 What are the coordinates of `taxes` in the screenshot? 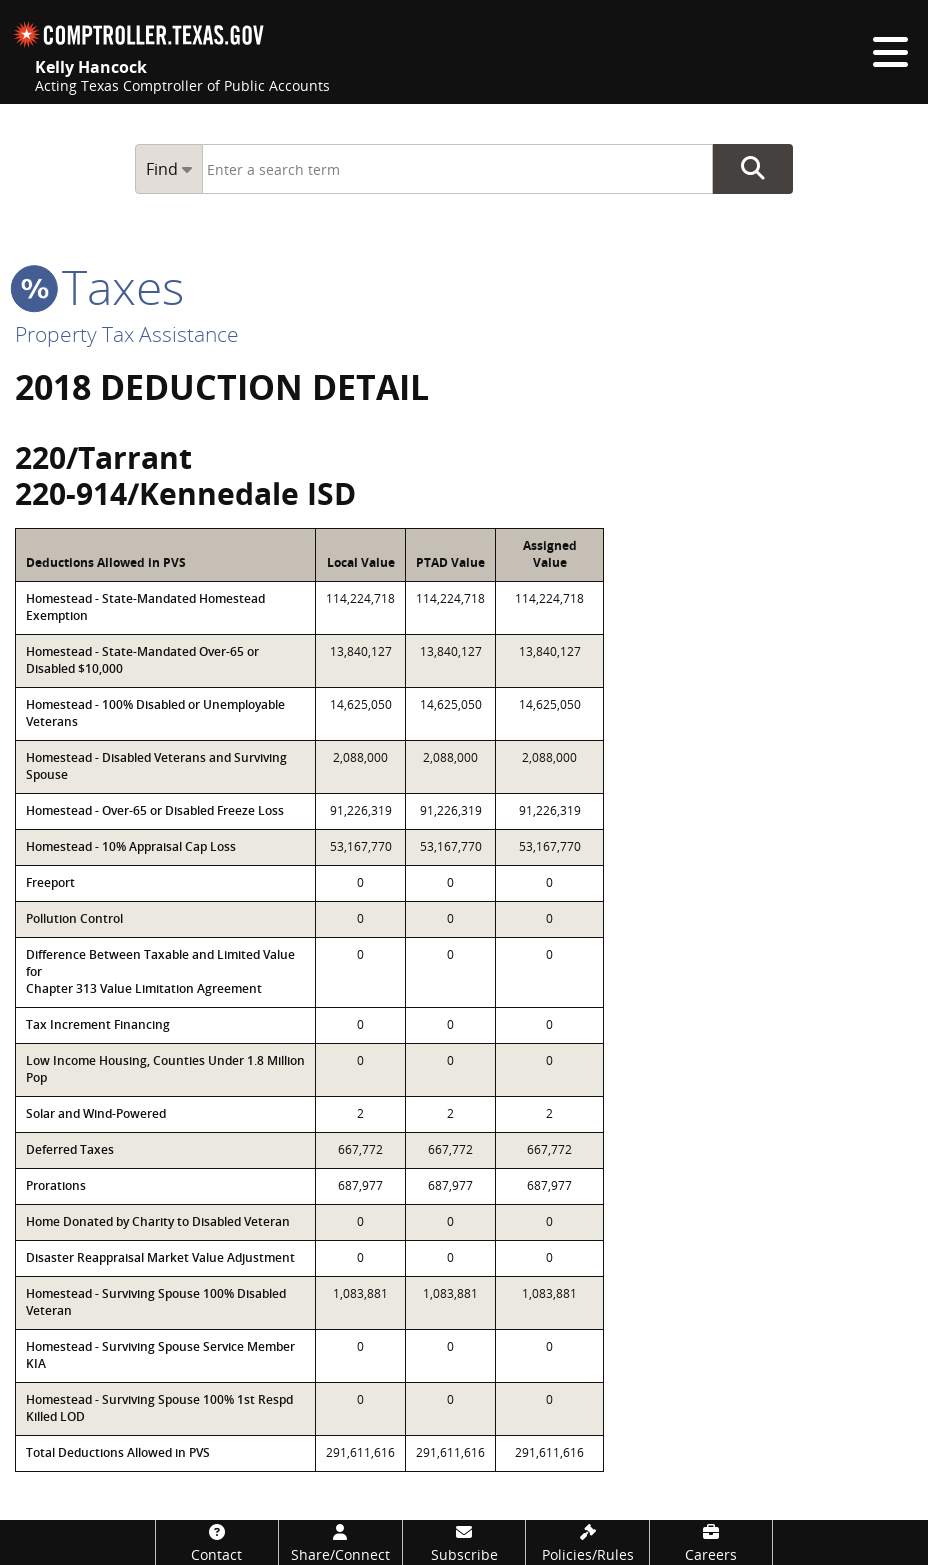 It's located at (99, 286).